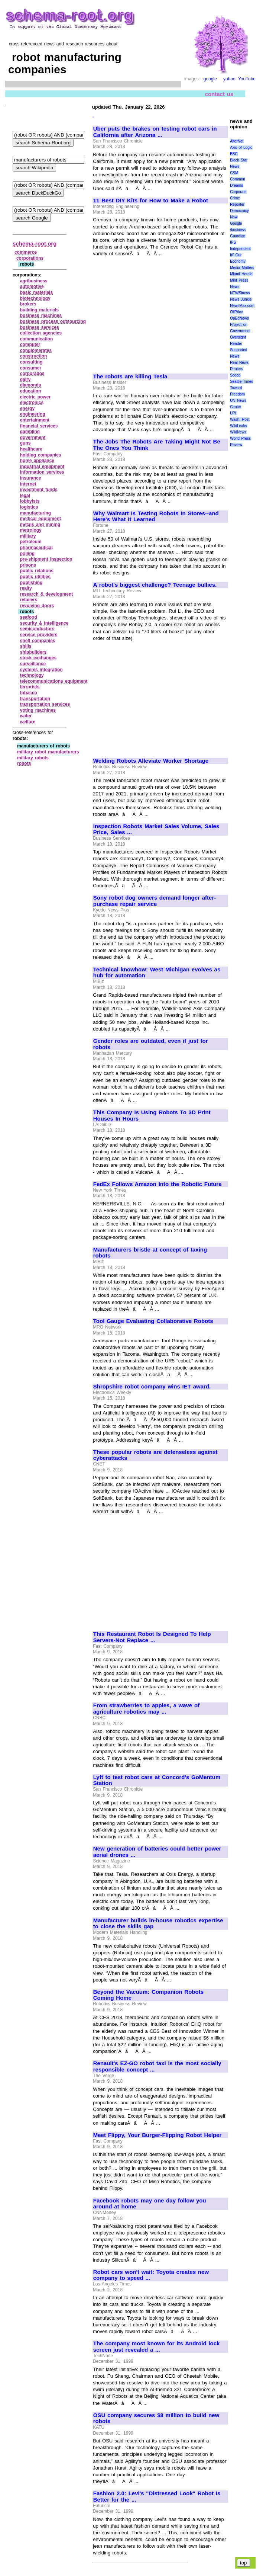 The height and width of the screenshot is (2576, 263). What do you see at coordinates (234, 154) in the screenshot?
I see `BBC` at bounding box center [234, 154].